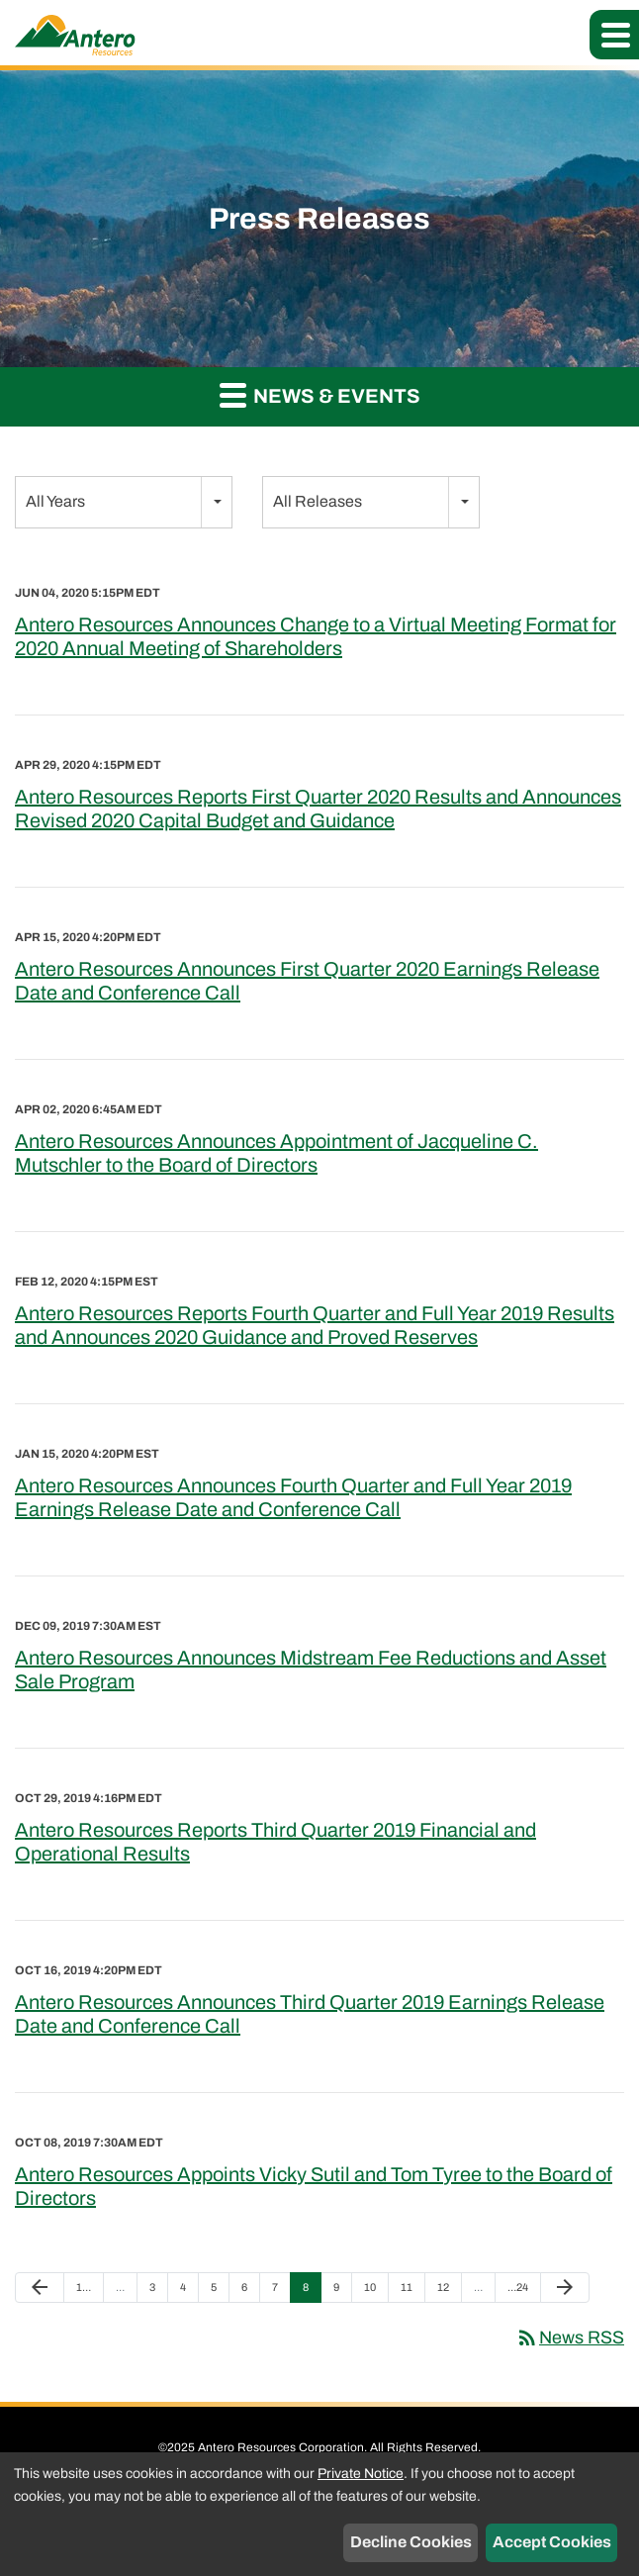 The image size is (639, 2576). Describe the element at coordinates (565, 2288) in the screenshot. I see `[Next Page]` at that location.